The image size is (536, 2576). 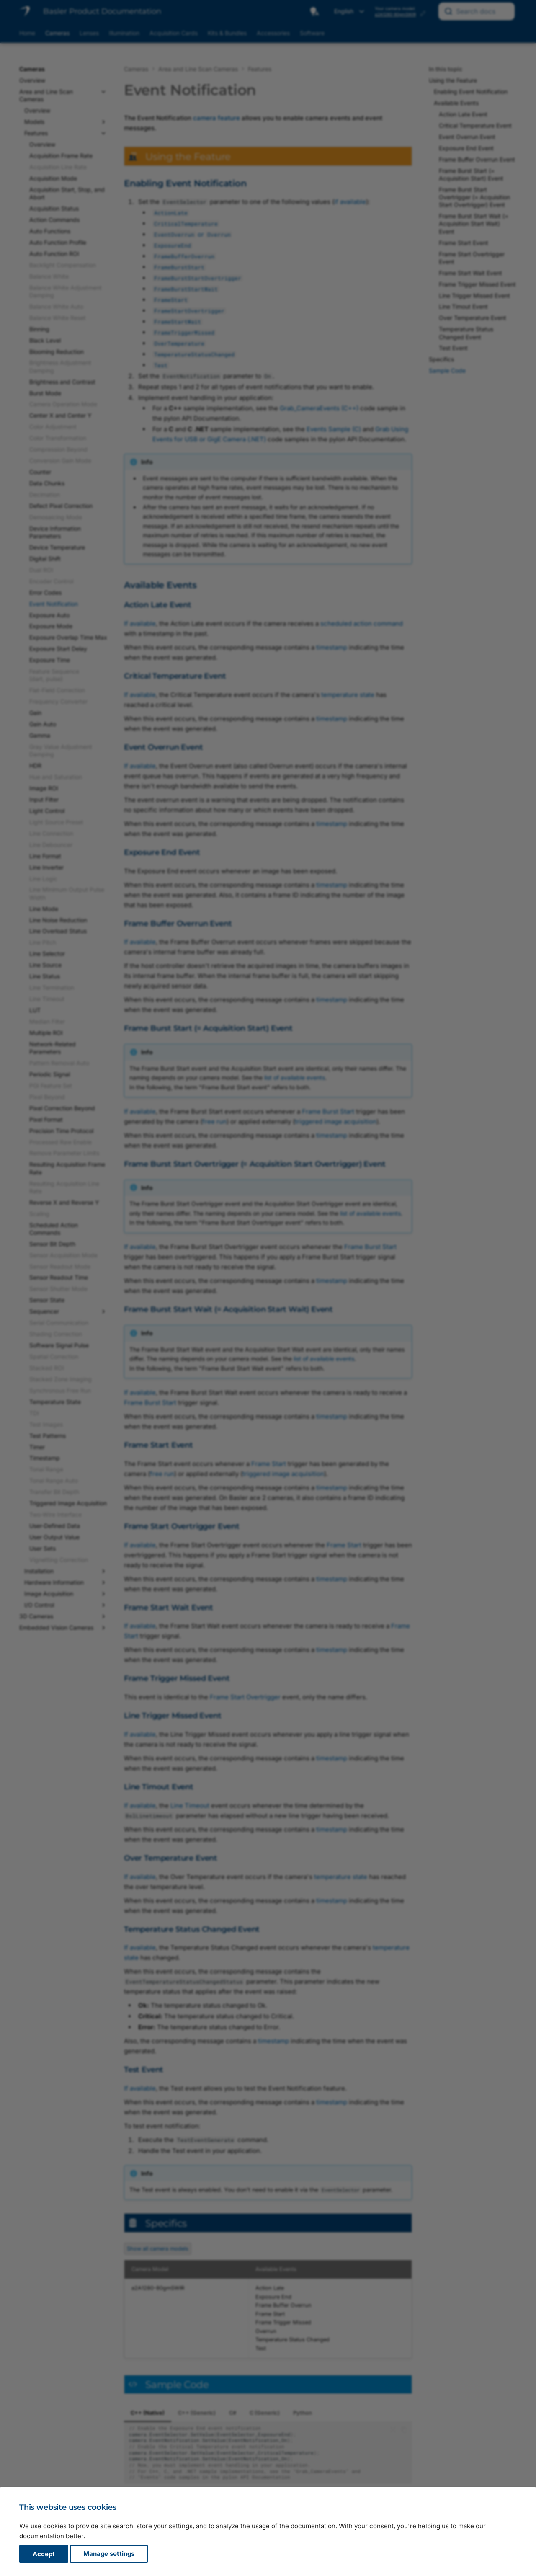 I want to click on Manage settings, so click(x=108, y=2554).